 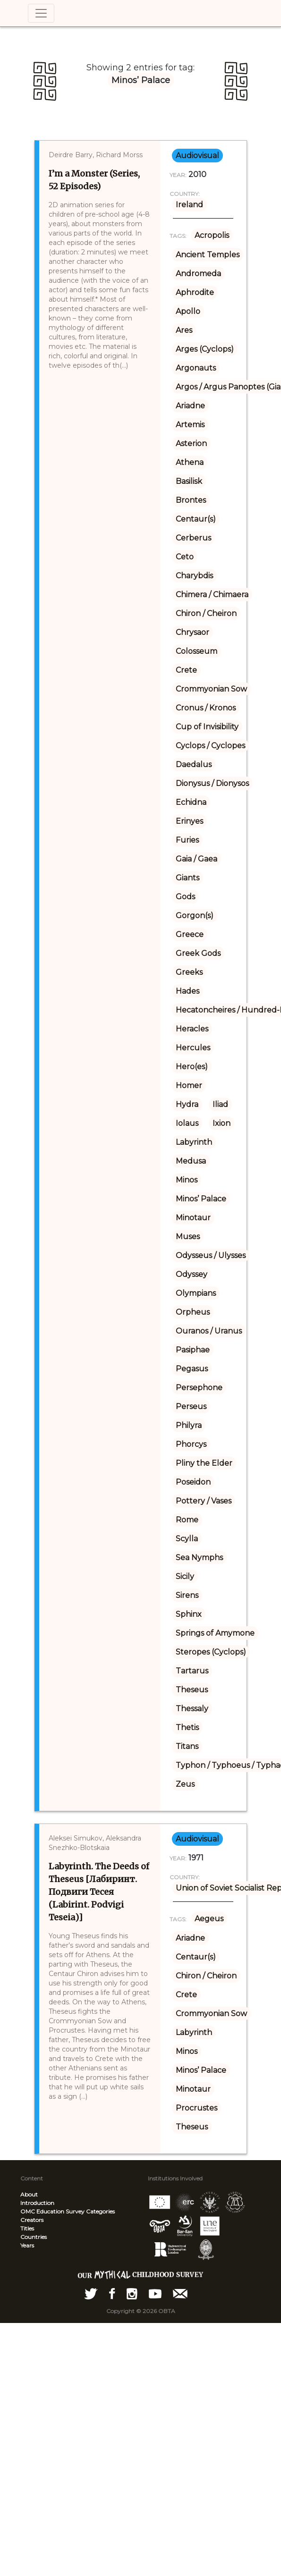 I want to click on Heracles, so click(x=192, y=1028).